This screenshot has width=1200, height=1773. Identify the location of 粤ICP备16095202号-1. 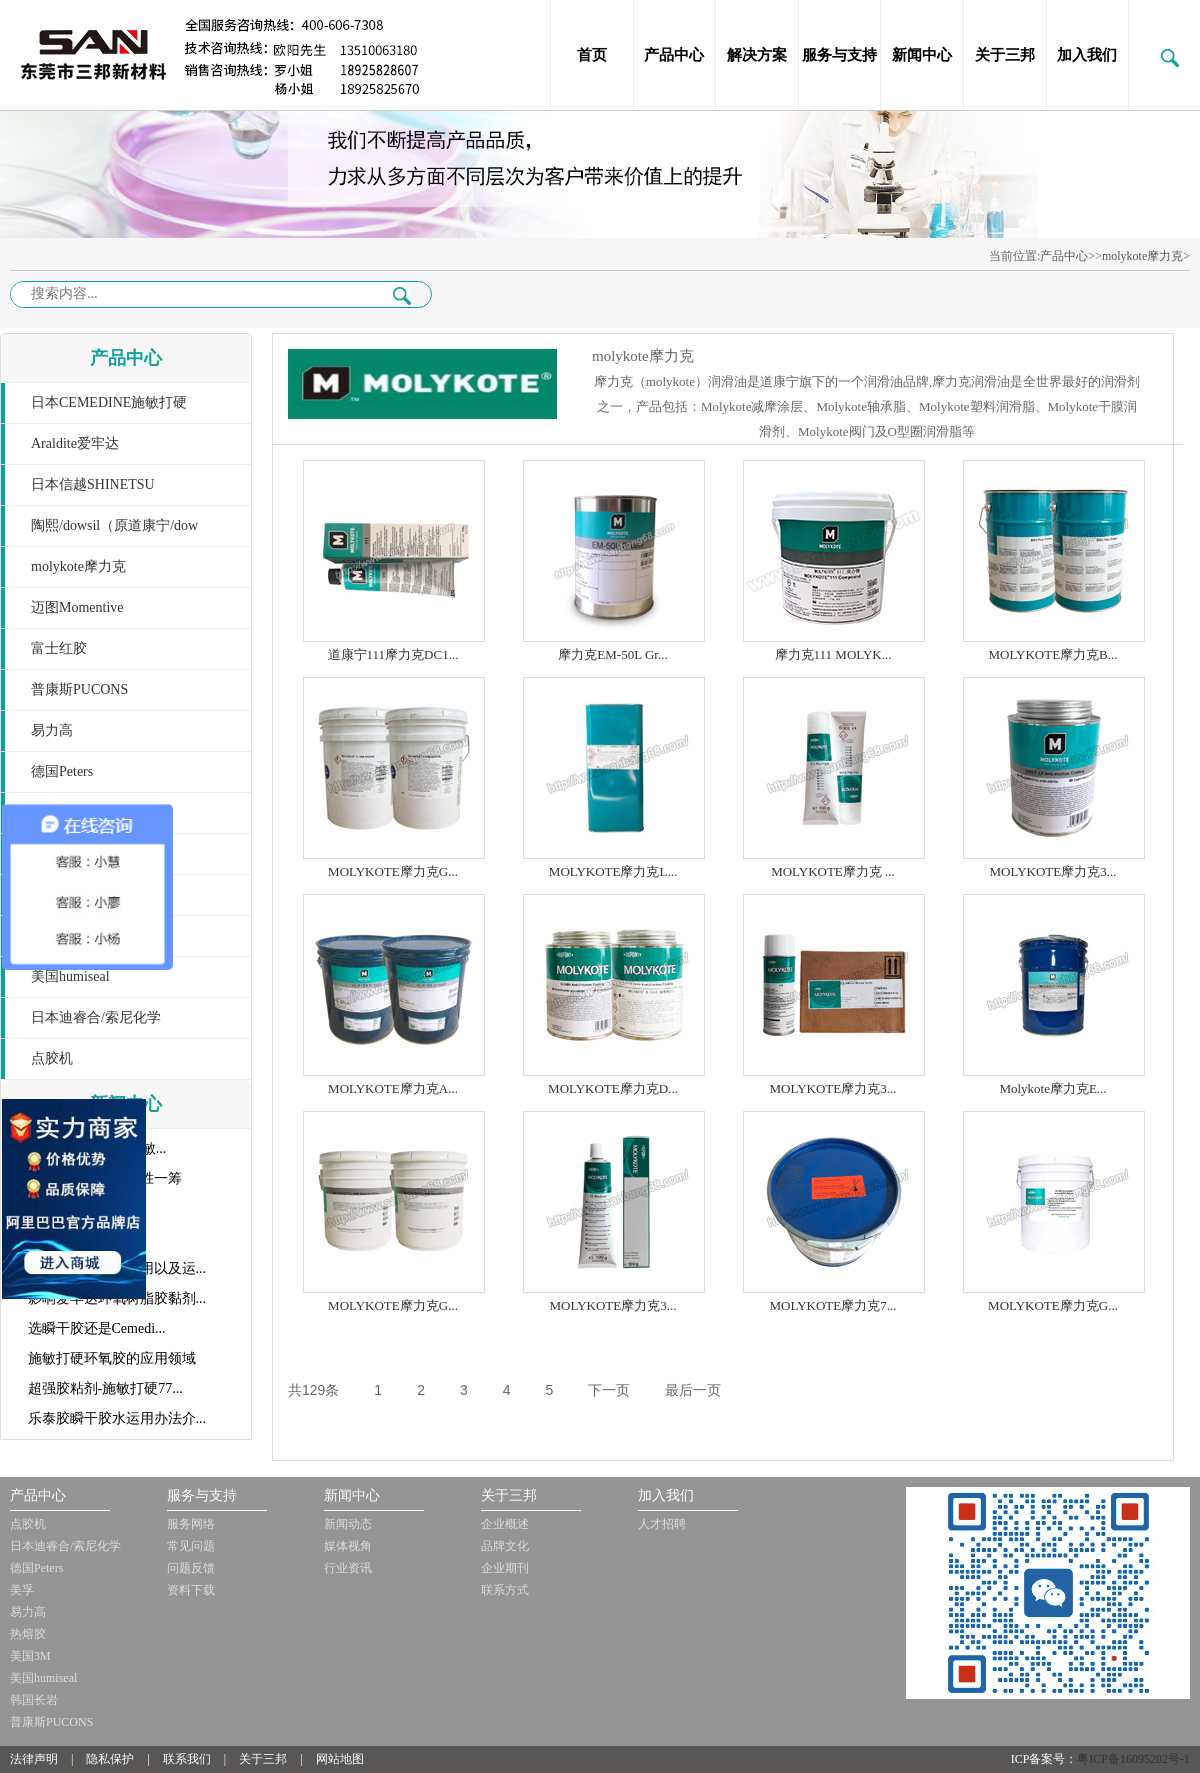
(1133, 1759).